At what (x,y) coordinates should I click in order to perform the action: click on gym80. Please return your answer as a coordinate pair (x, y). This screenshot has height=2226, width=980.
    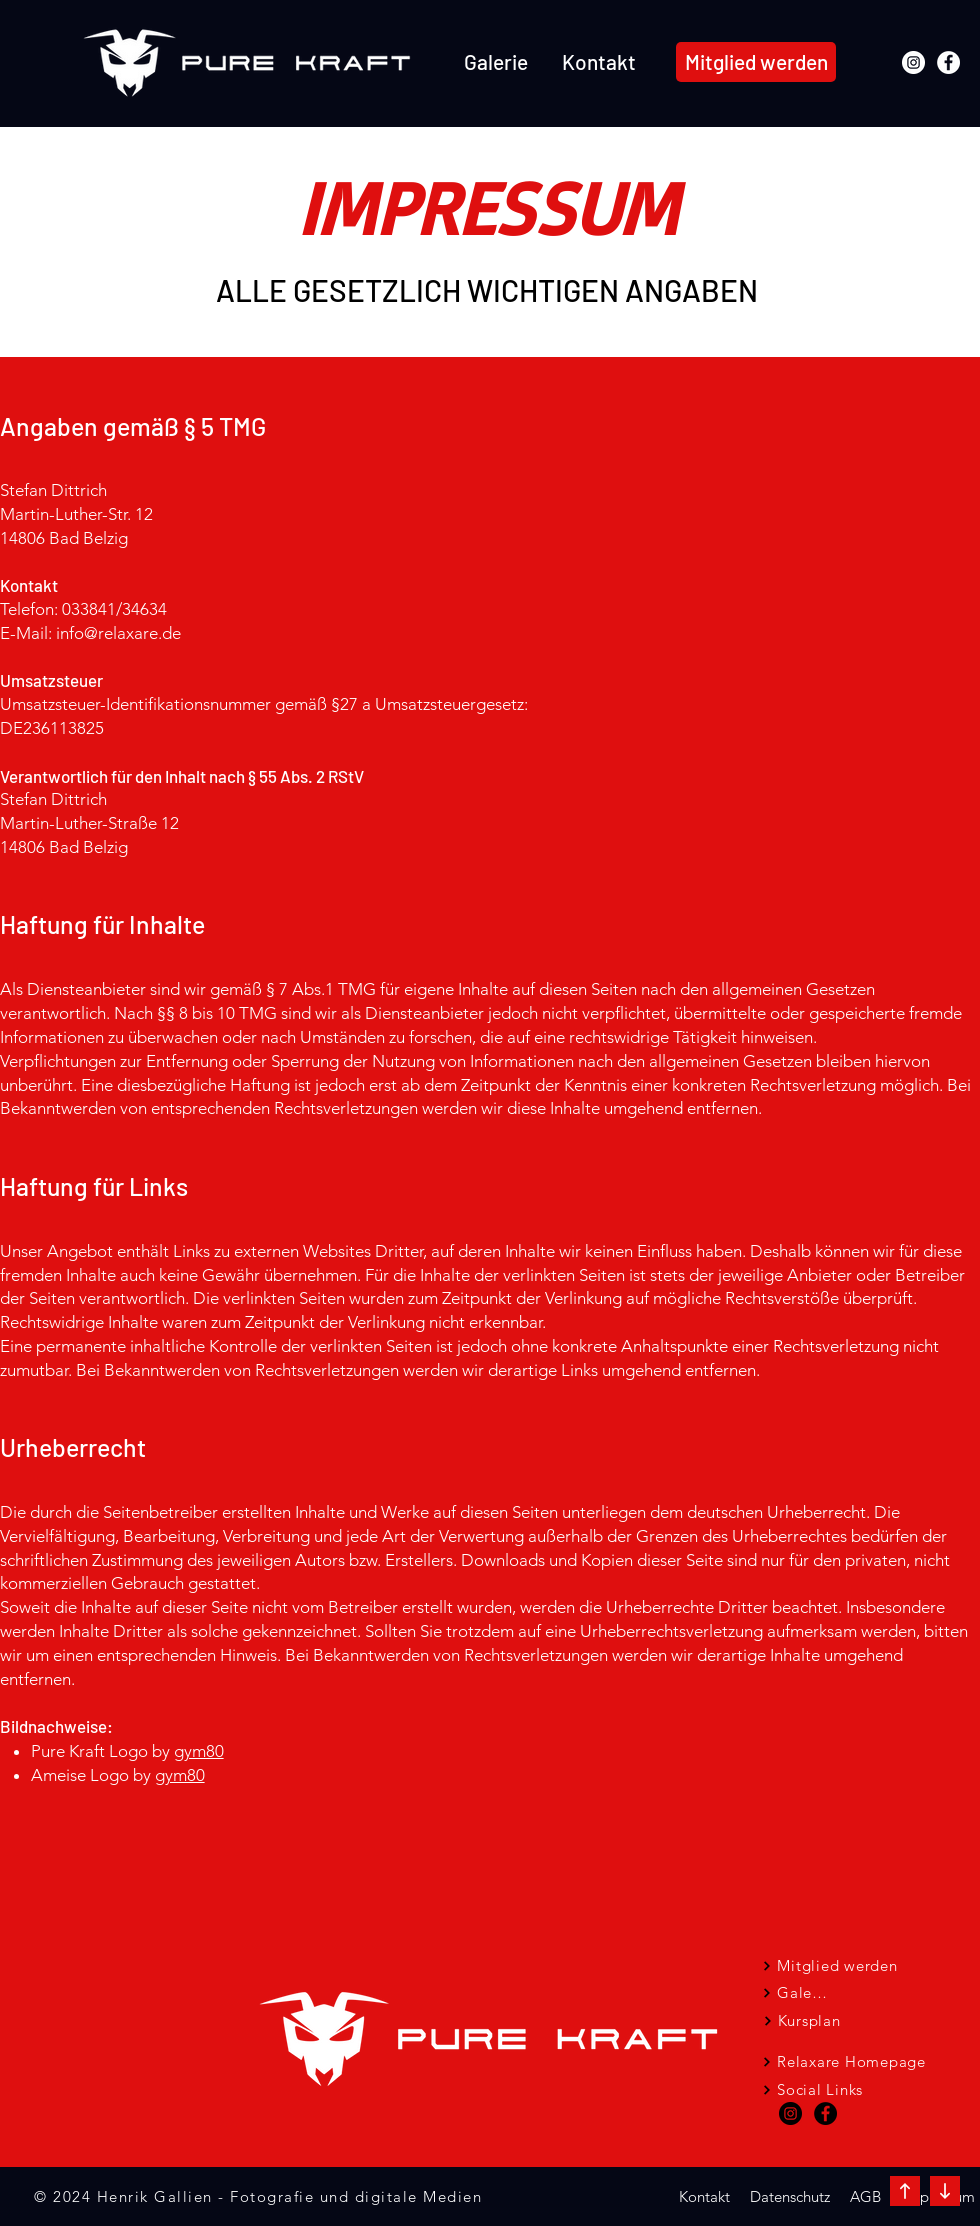
    Looking at the image, I should click on (199, 1751).